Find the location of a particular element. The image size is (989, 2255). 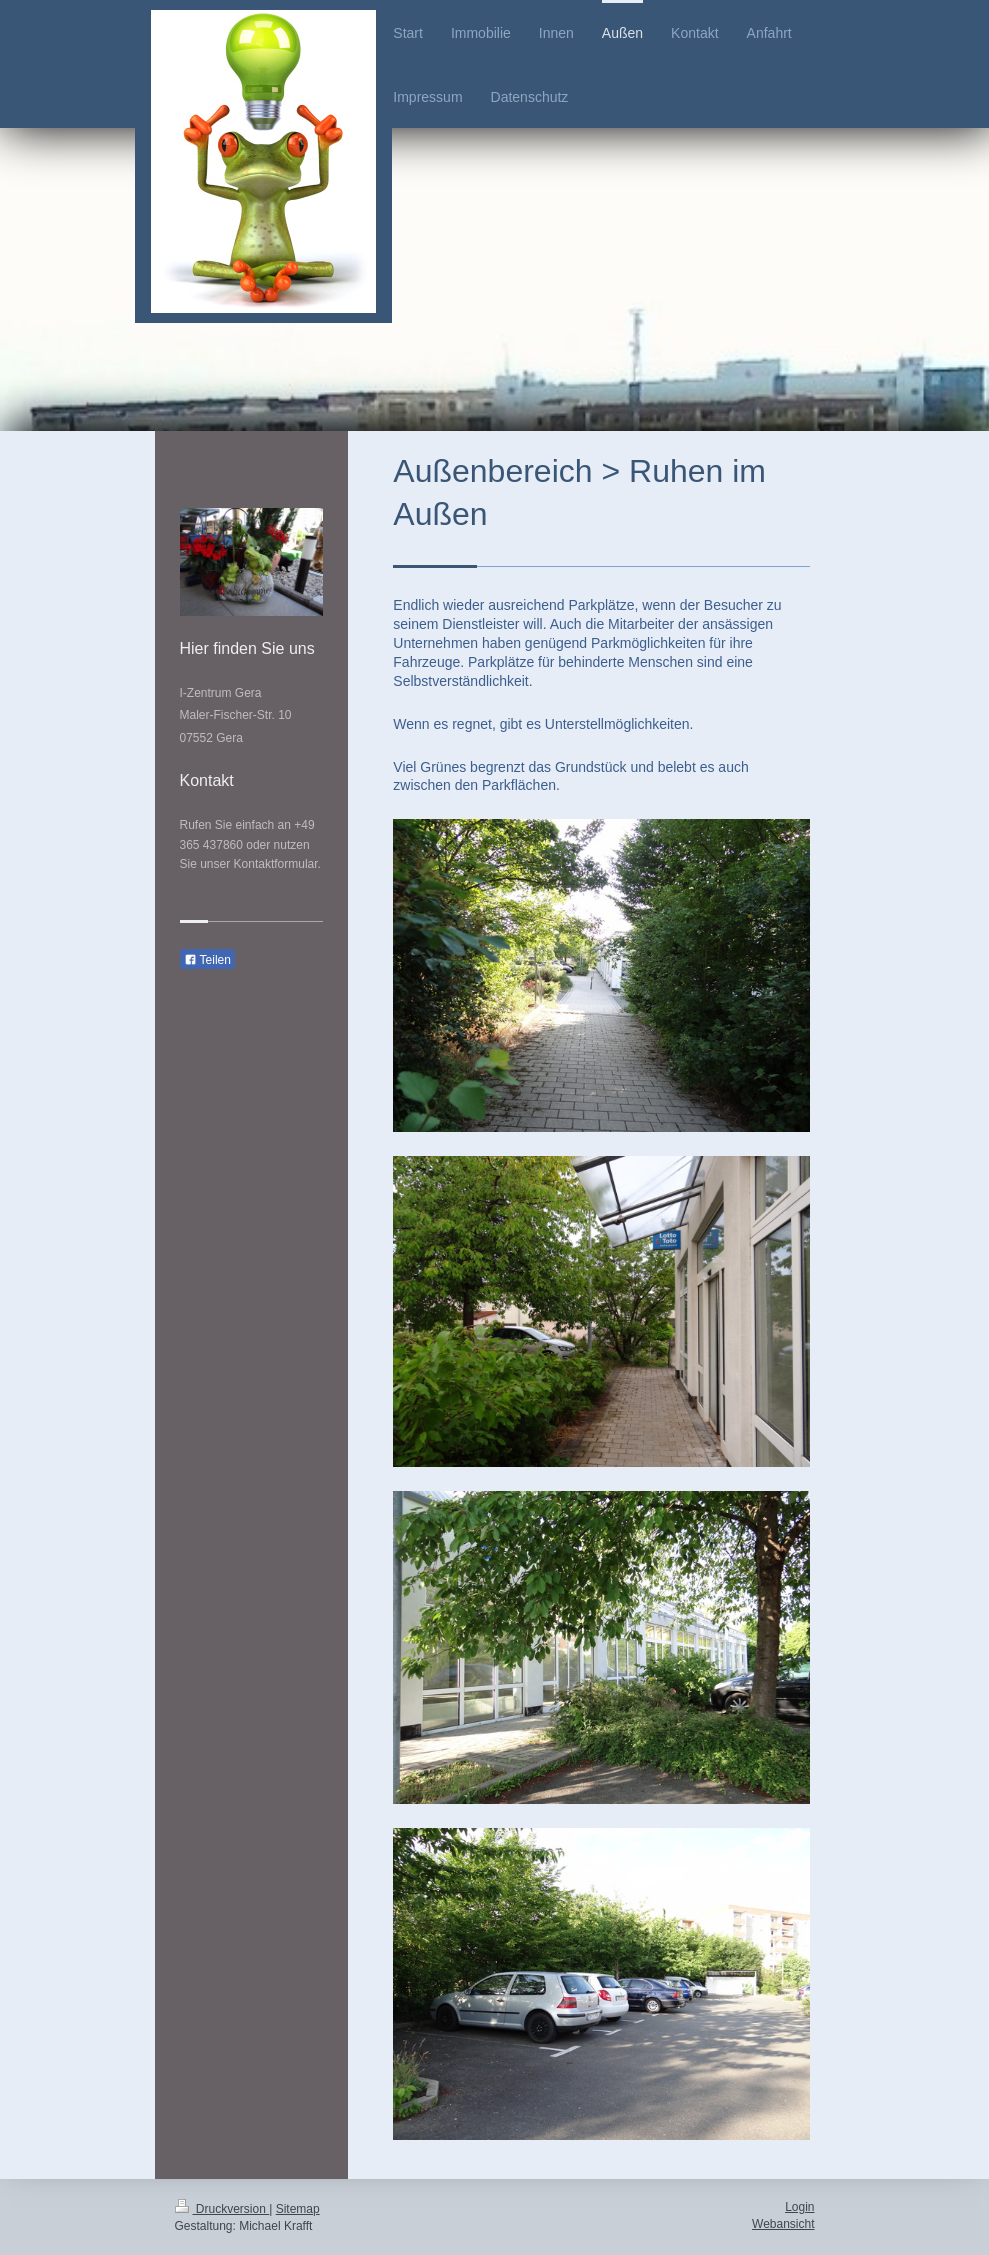

Druckversion is located at coordinates (222, 2209).